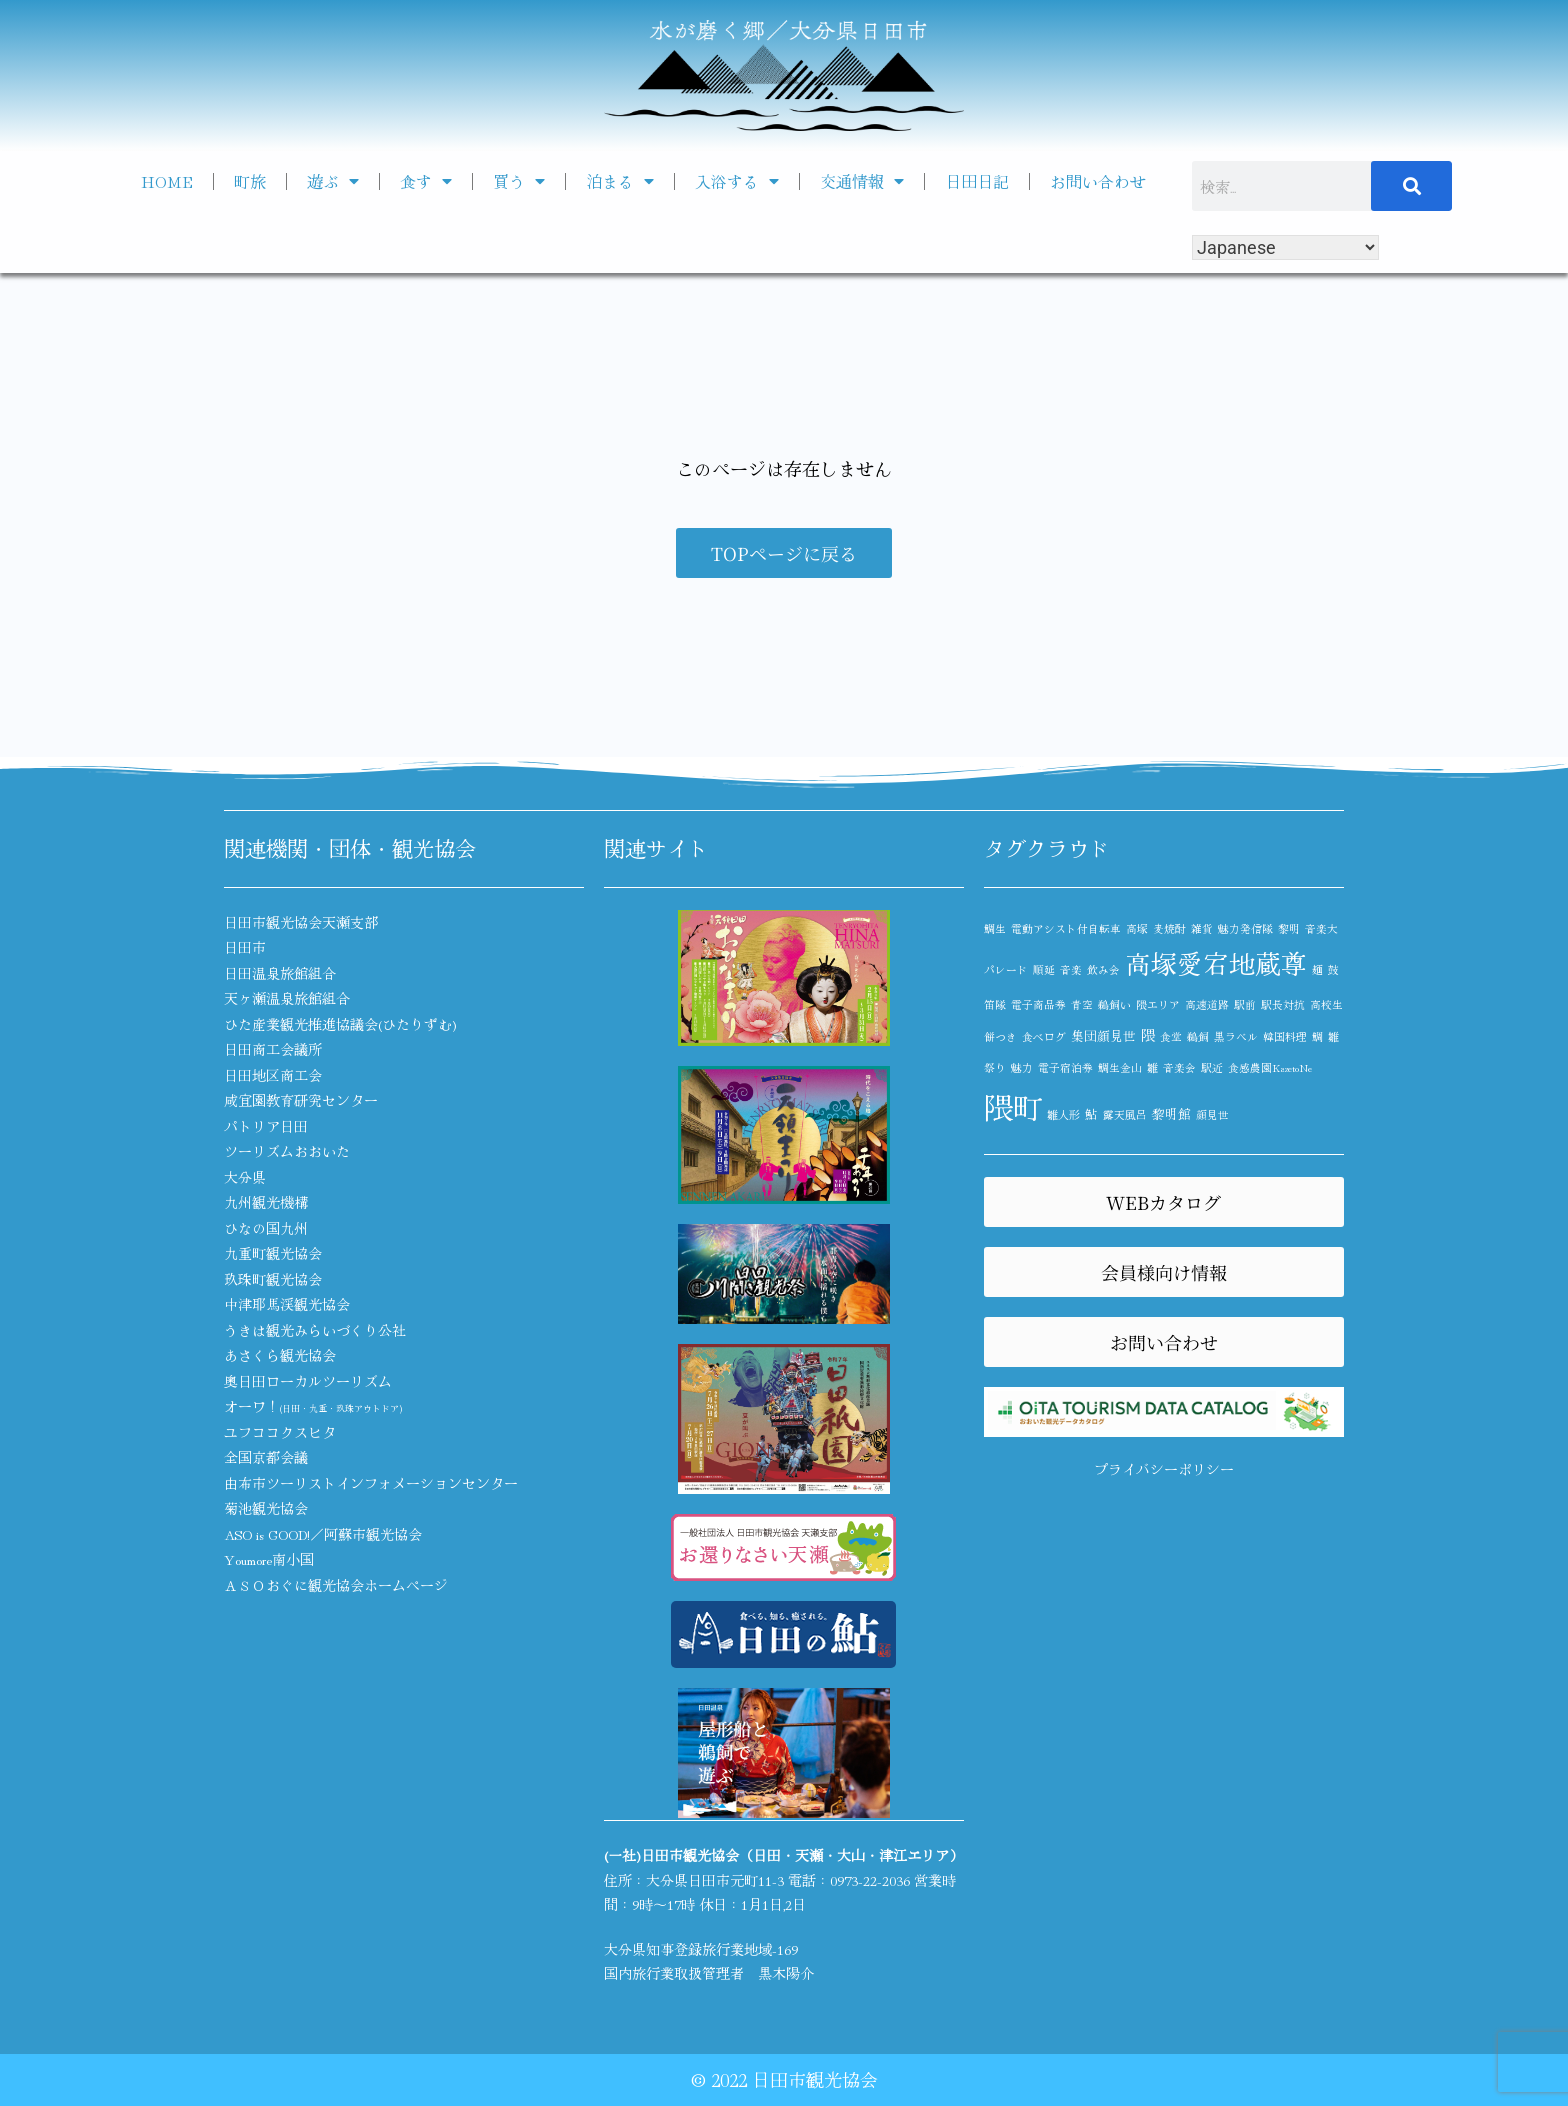 This screenshot has width=1568, height=2106. Describe the element at coordinates (336, 1585) in the screenshot. I see `ＡＳＯおぐに観光協会ホームページ` at that location.